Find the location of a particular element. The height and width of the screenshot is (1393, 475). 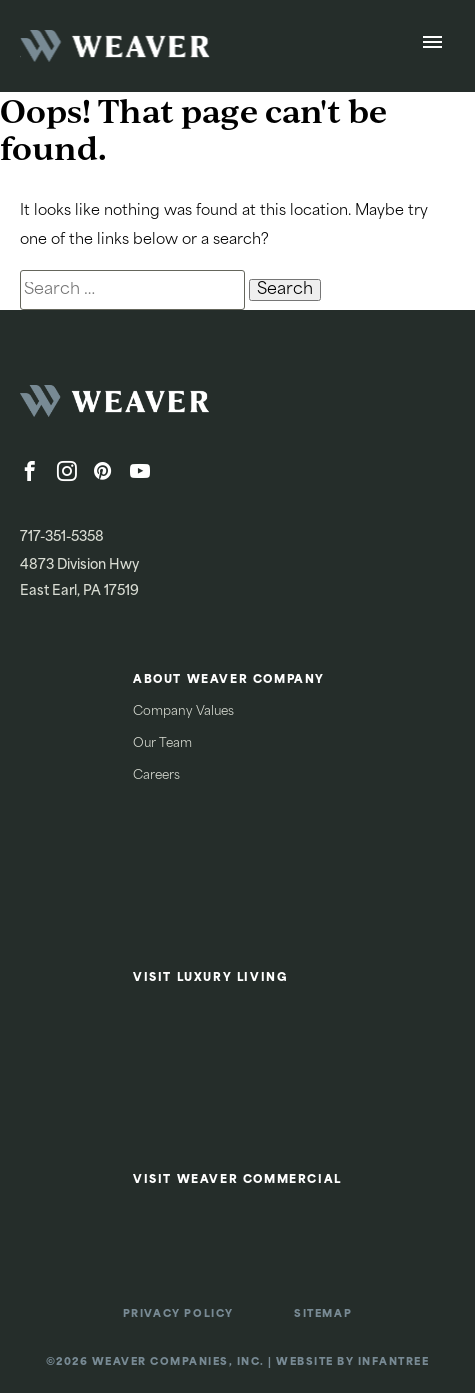

Company Values is located at coordinates (183, 712).